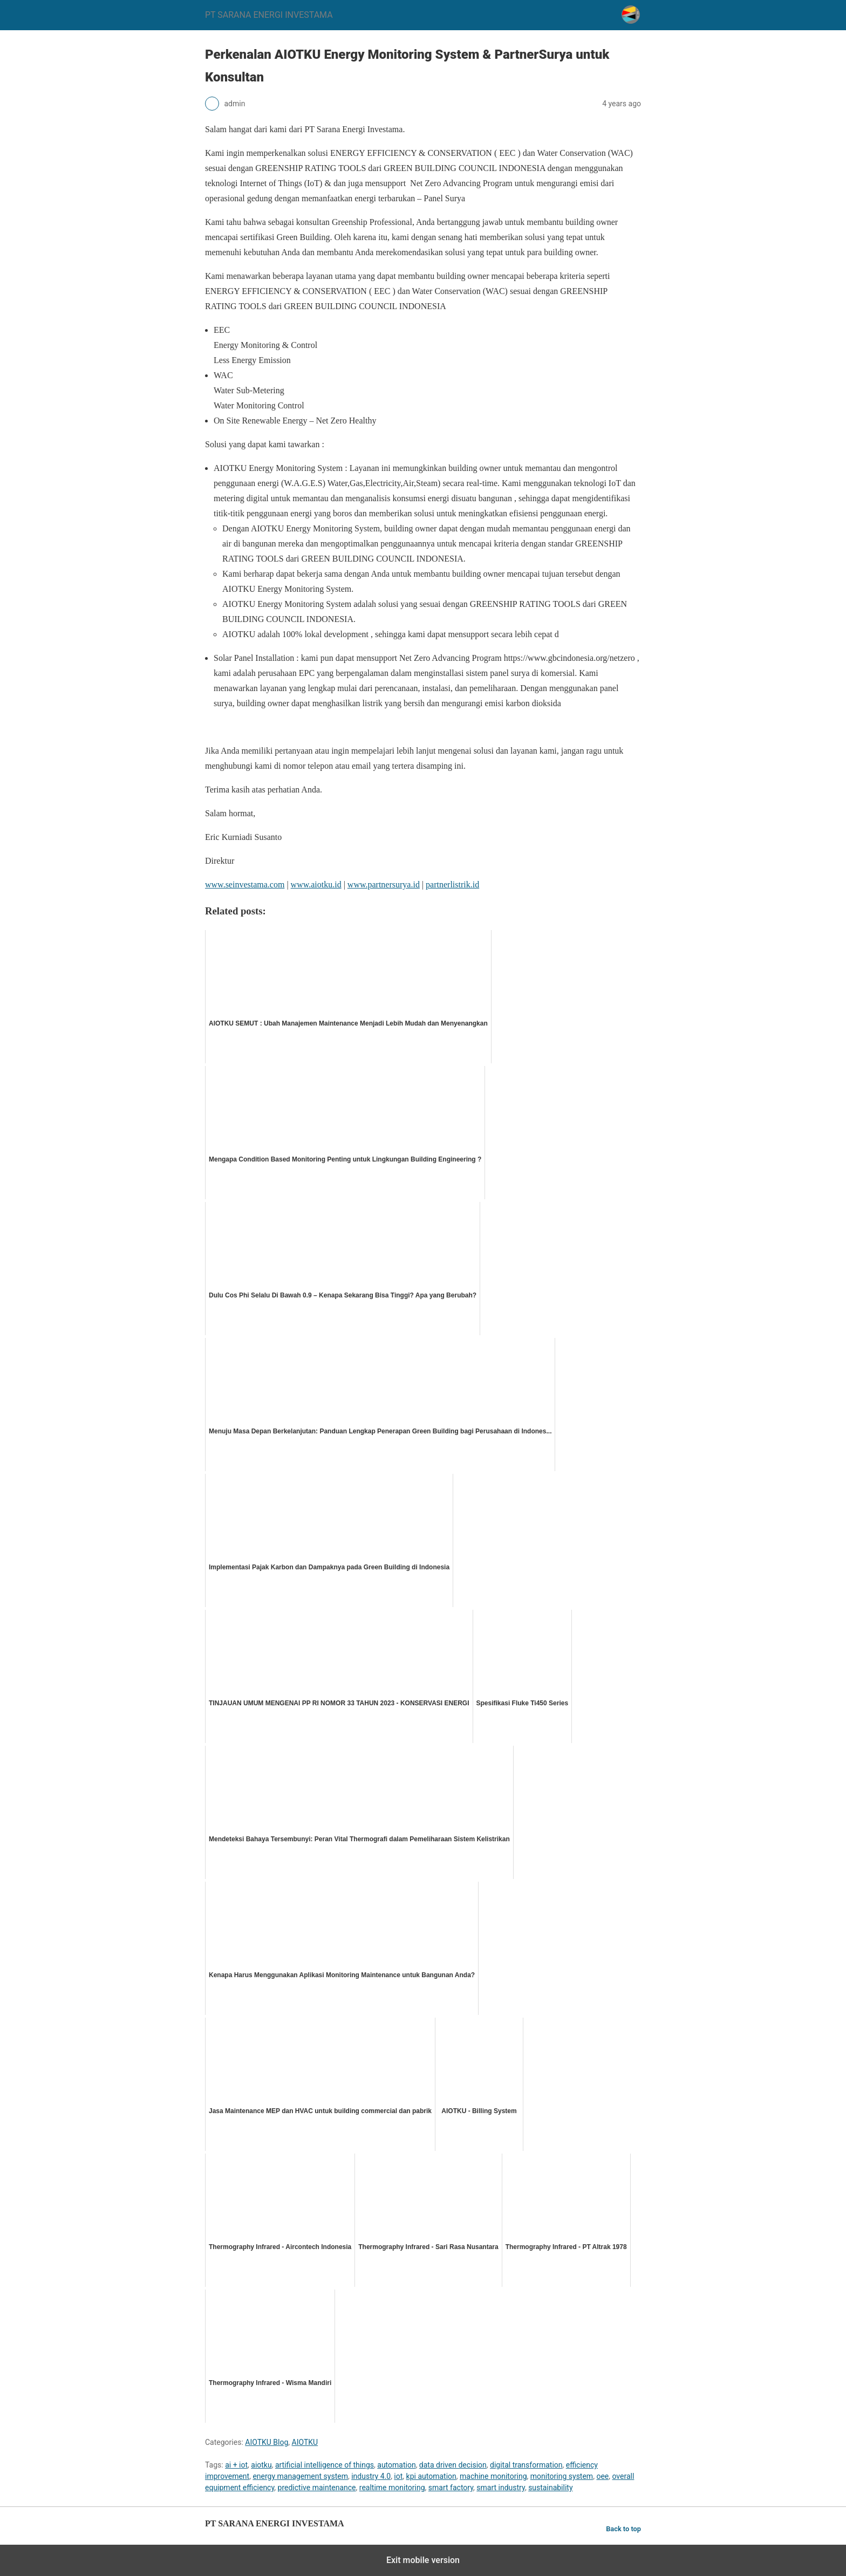 The image size is (846, 2576). I want to click on Back to top, so click(623, 2529).